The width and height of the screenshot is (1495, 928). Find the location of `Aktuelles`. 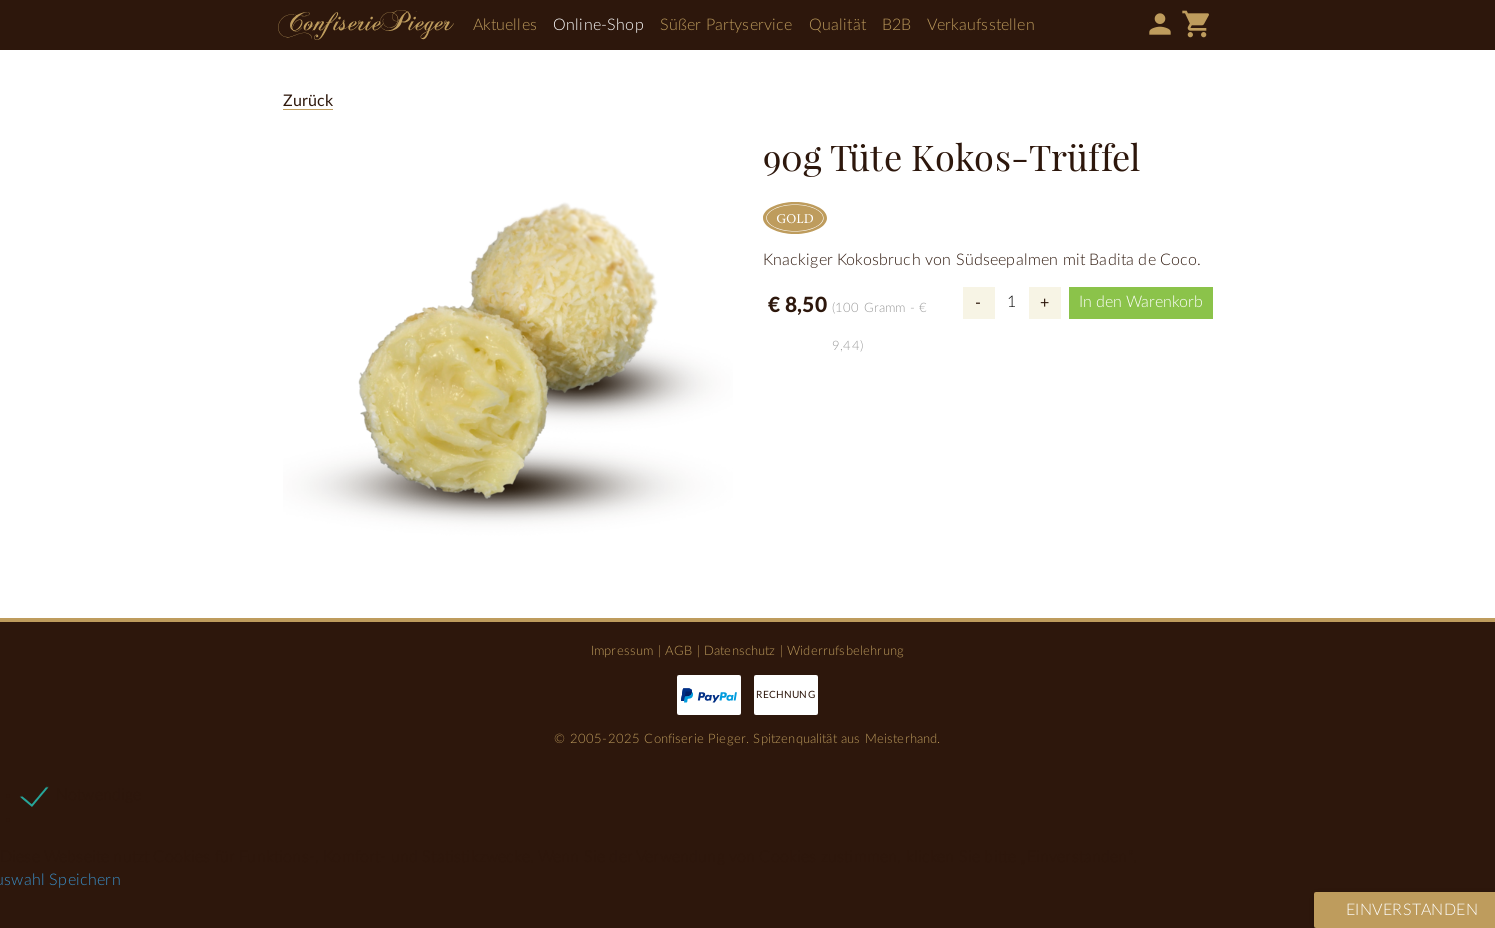

Aktuelles is located at coordinates (505, 25).